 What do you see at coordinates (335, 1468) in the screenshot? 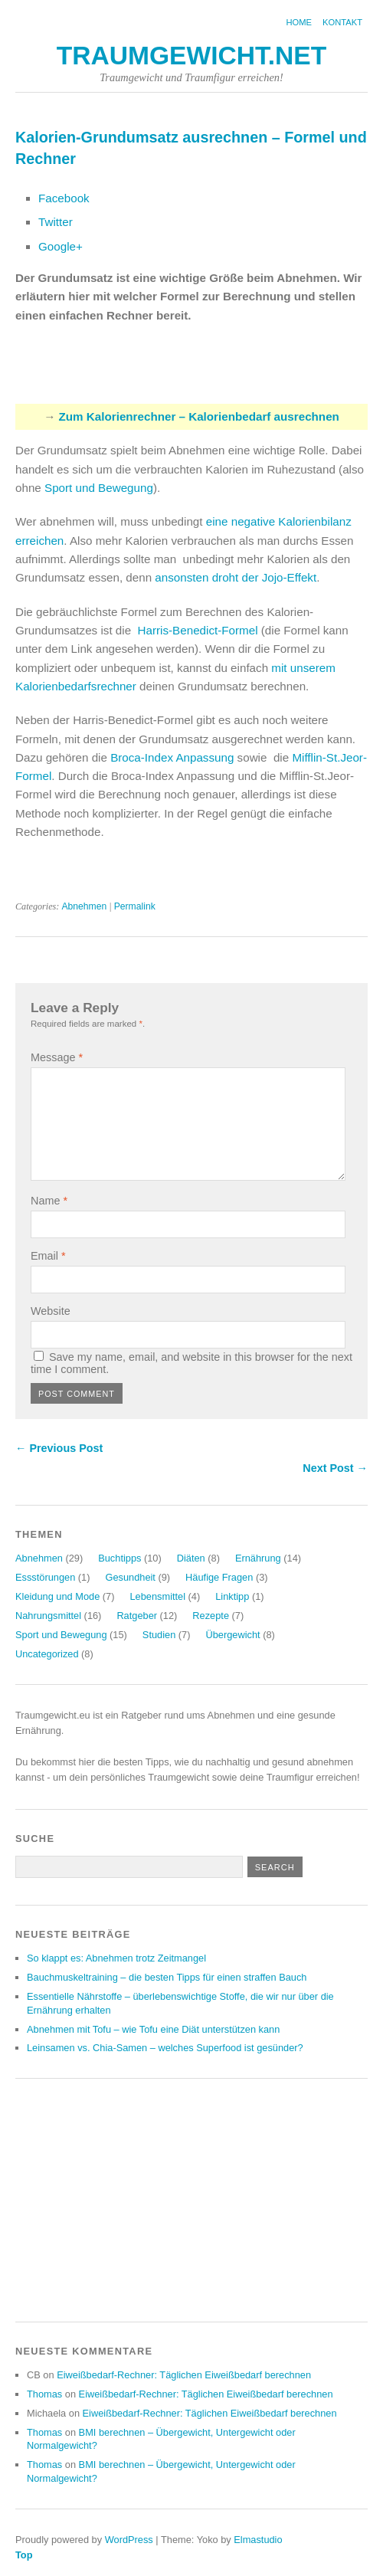
I see `Next Post →` at bounding box center [335, 1468].